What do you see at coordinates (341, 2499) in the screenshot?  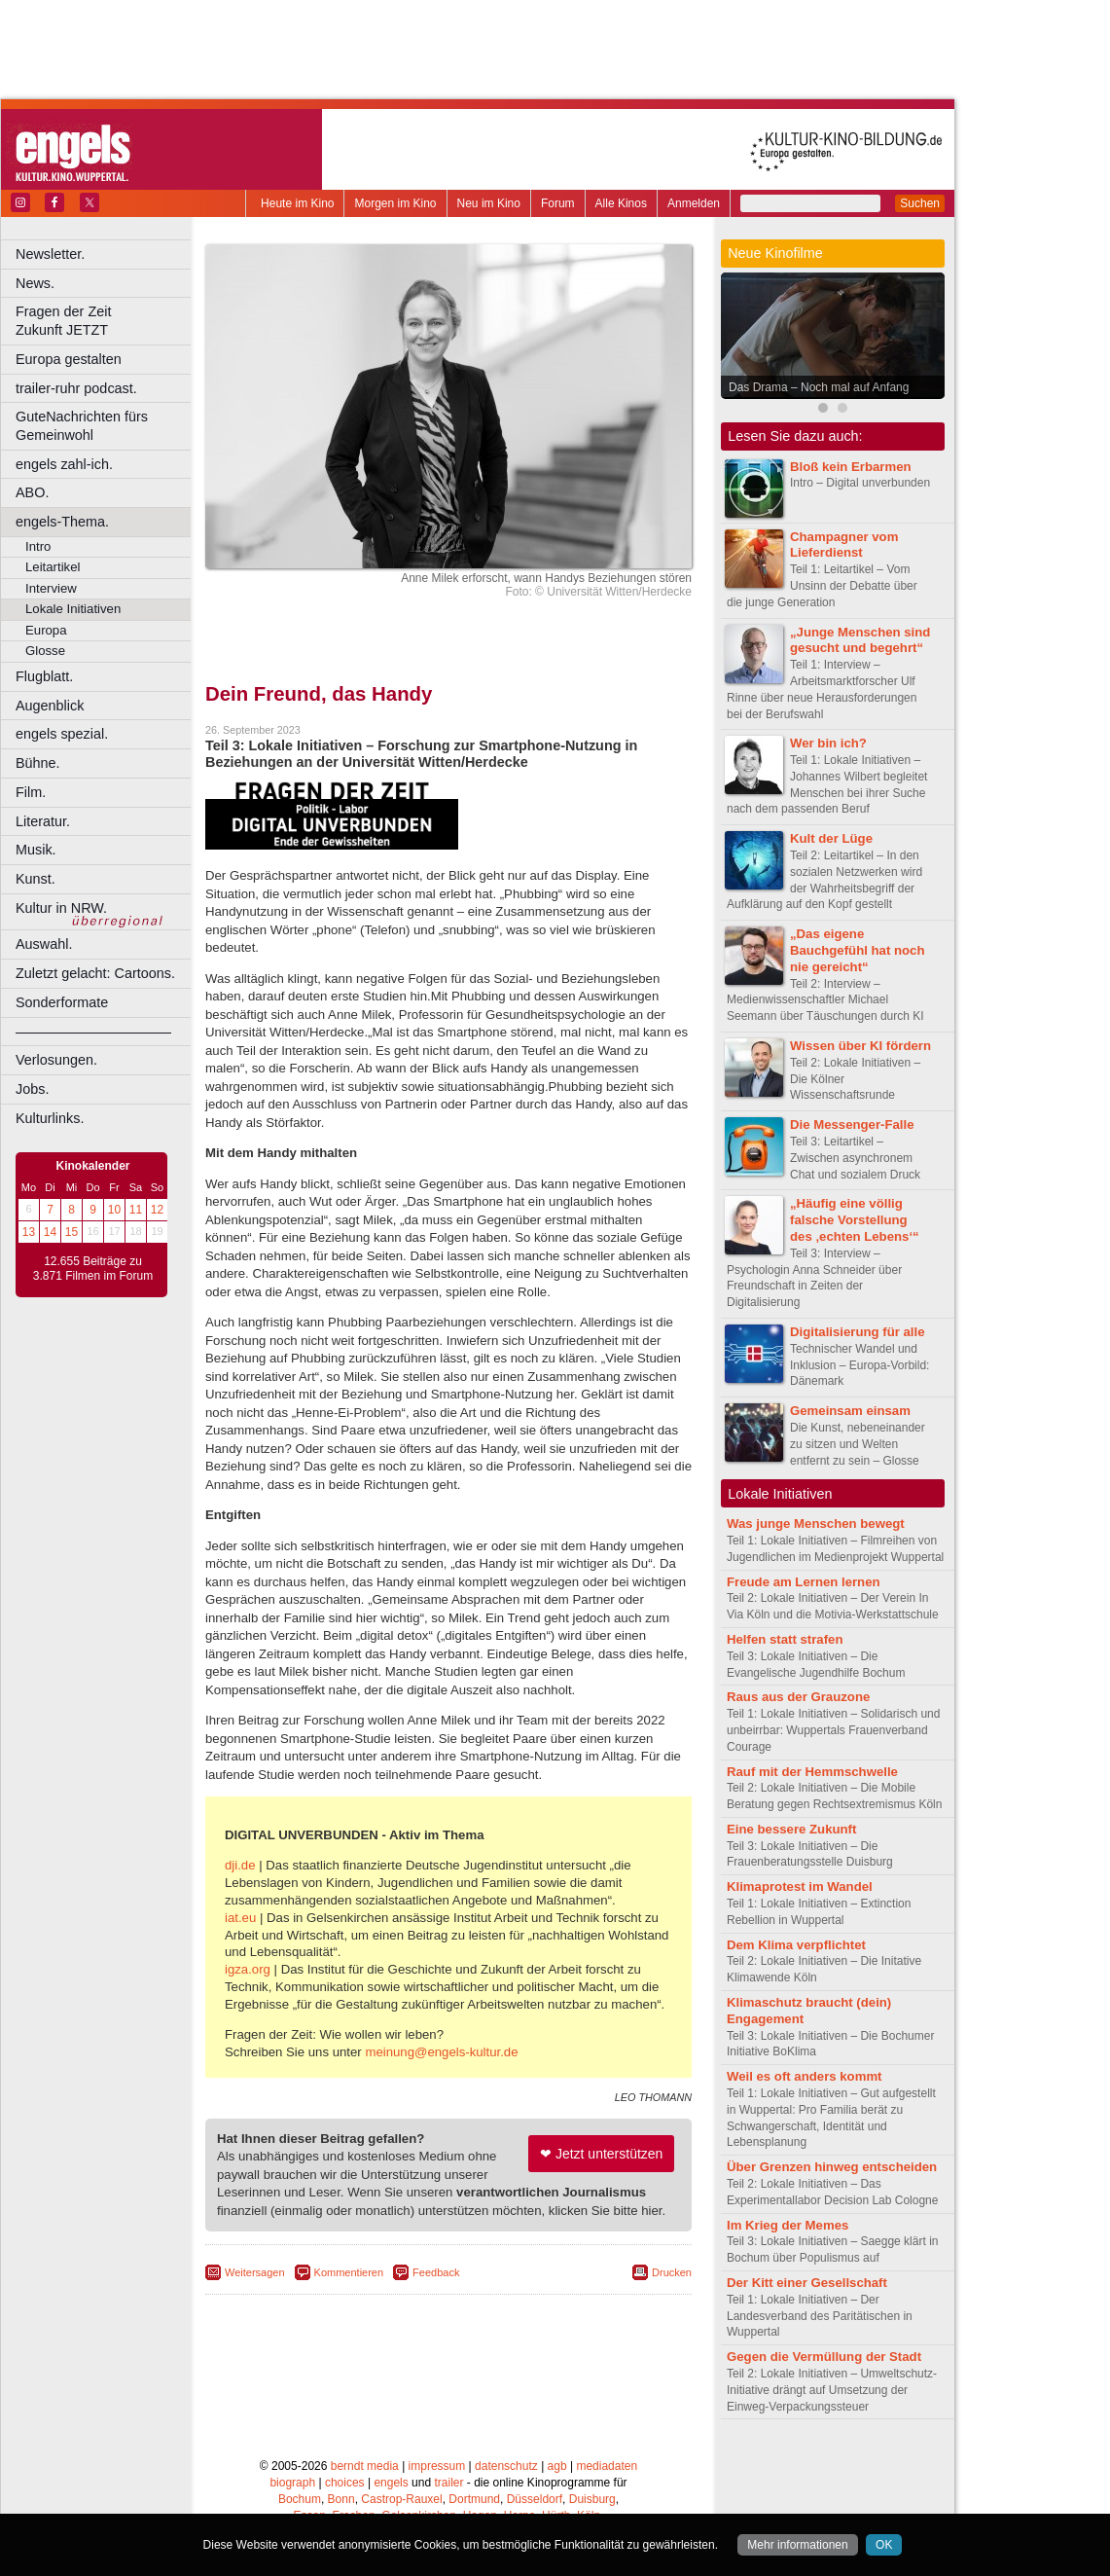 I see `Bonn` at bounding box center [341, 2499].